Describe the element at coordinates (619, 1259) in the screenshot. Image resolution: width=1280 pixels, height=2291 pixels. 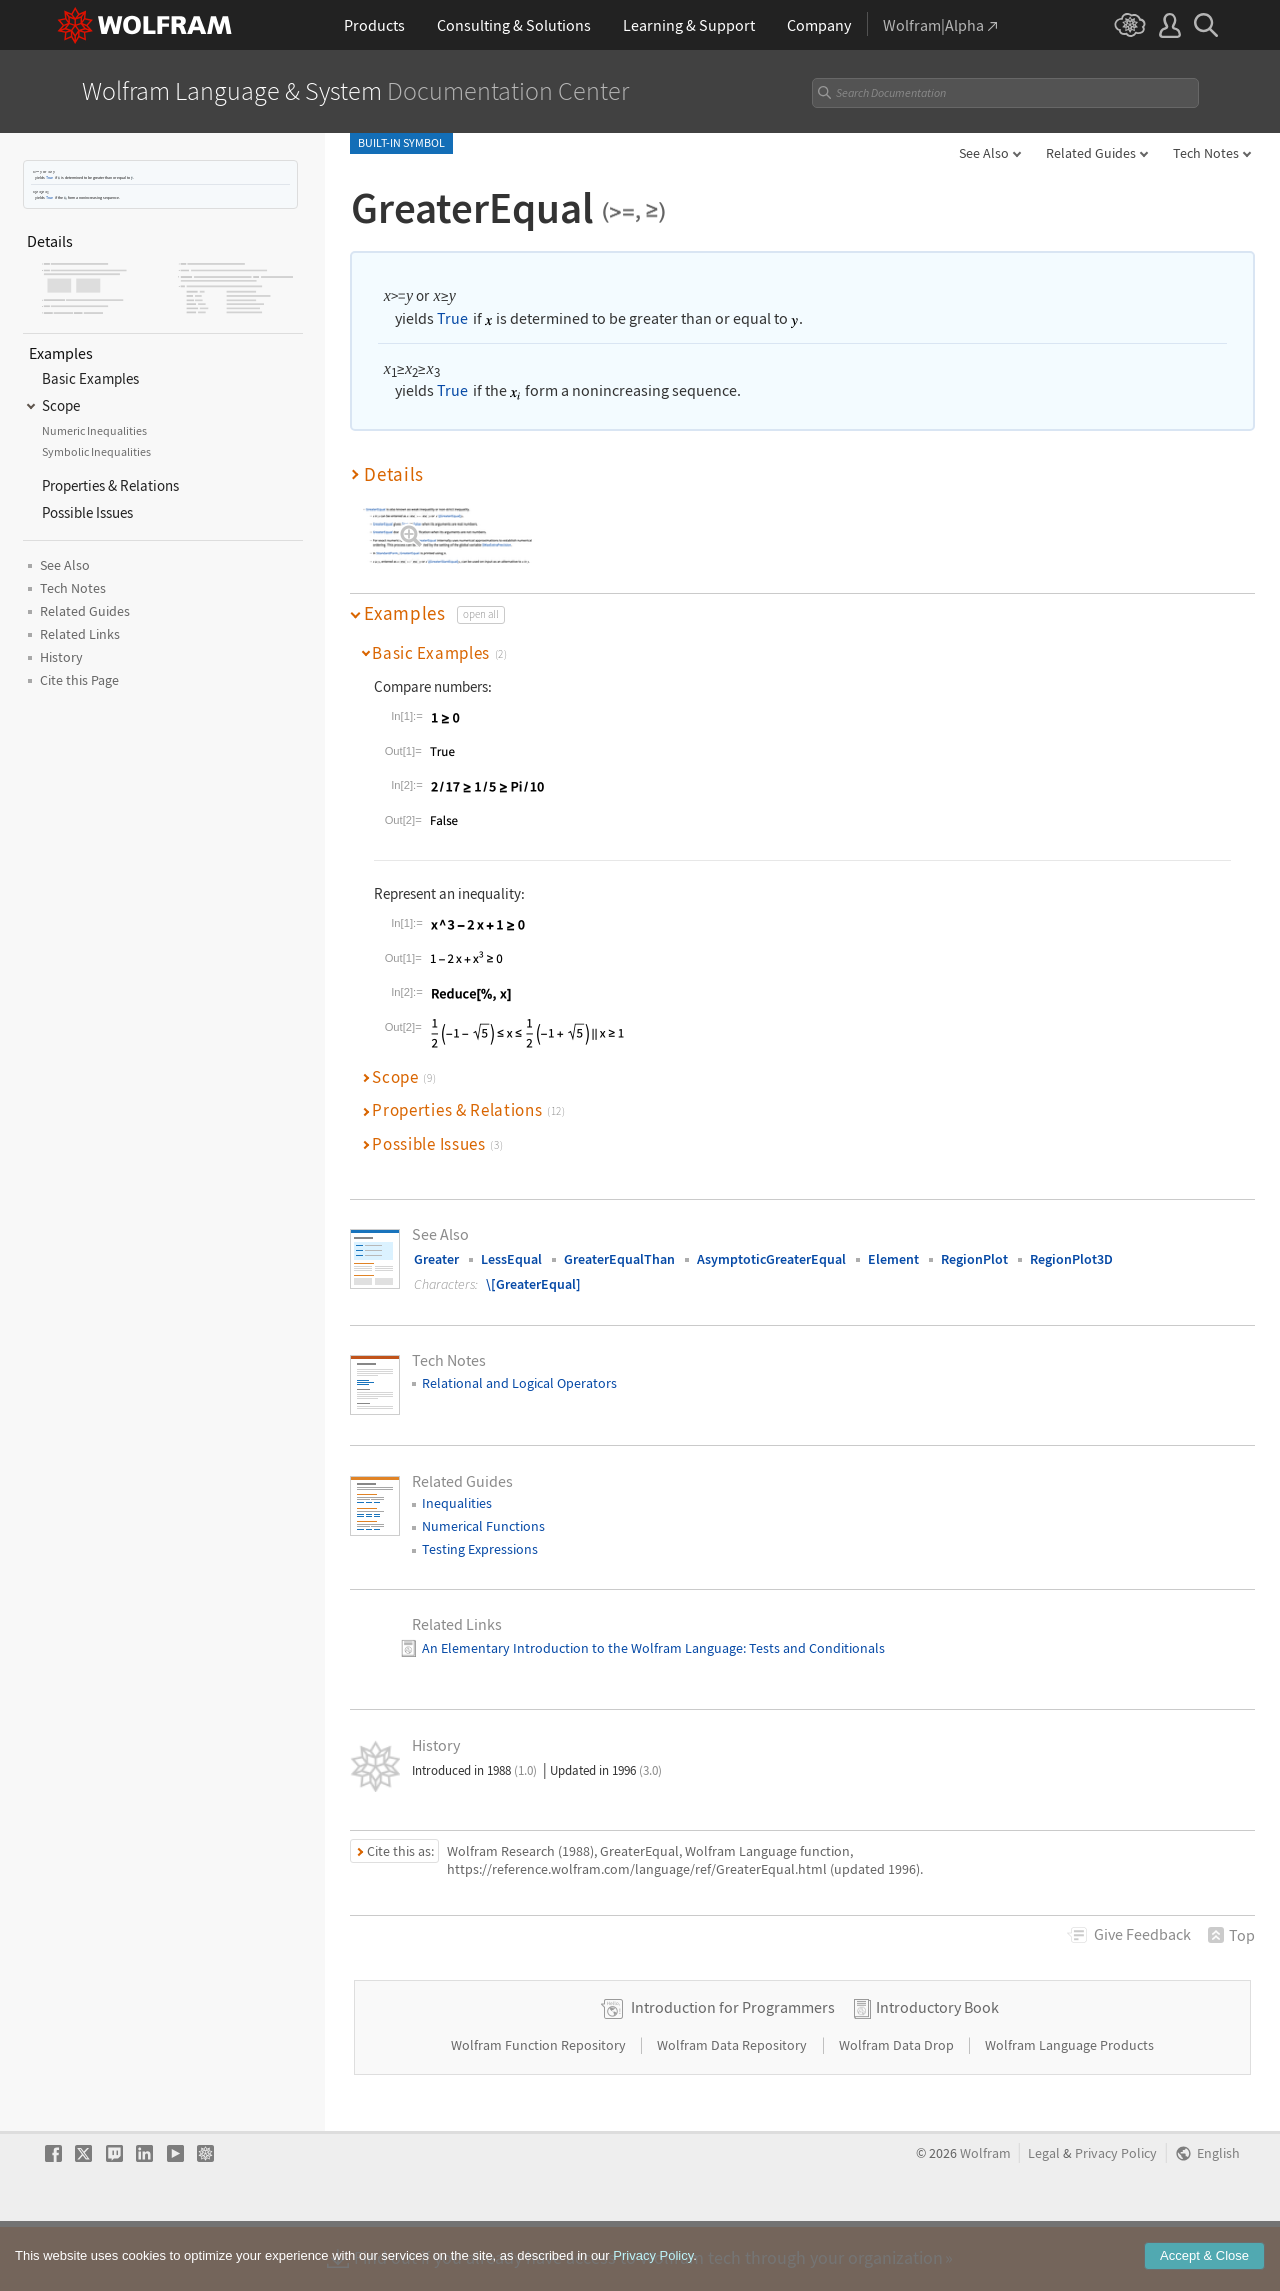
I see `GreaterEqualThan` at that location.